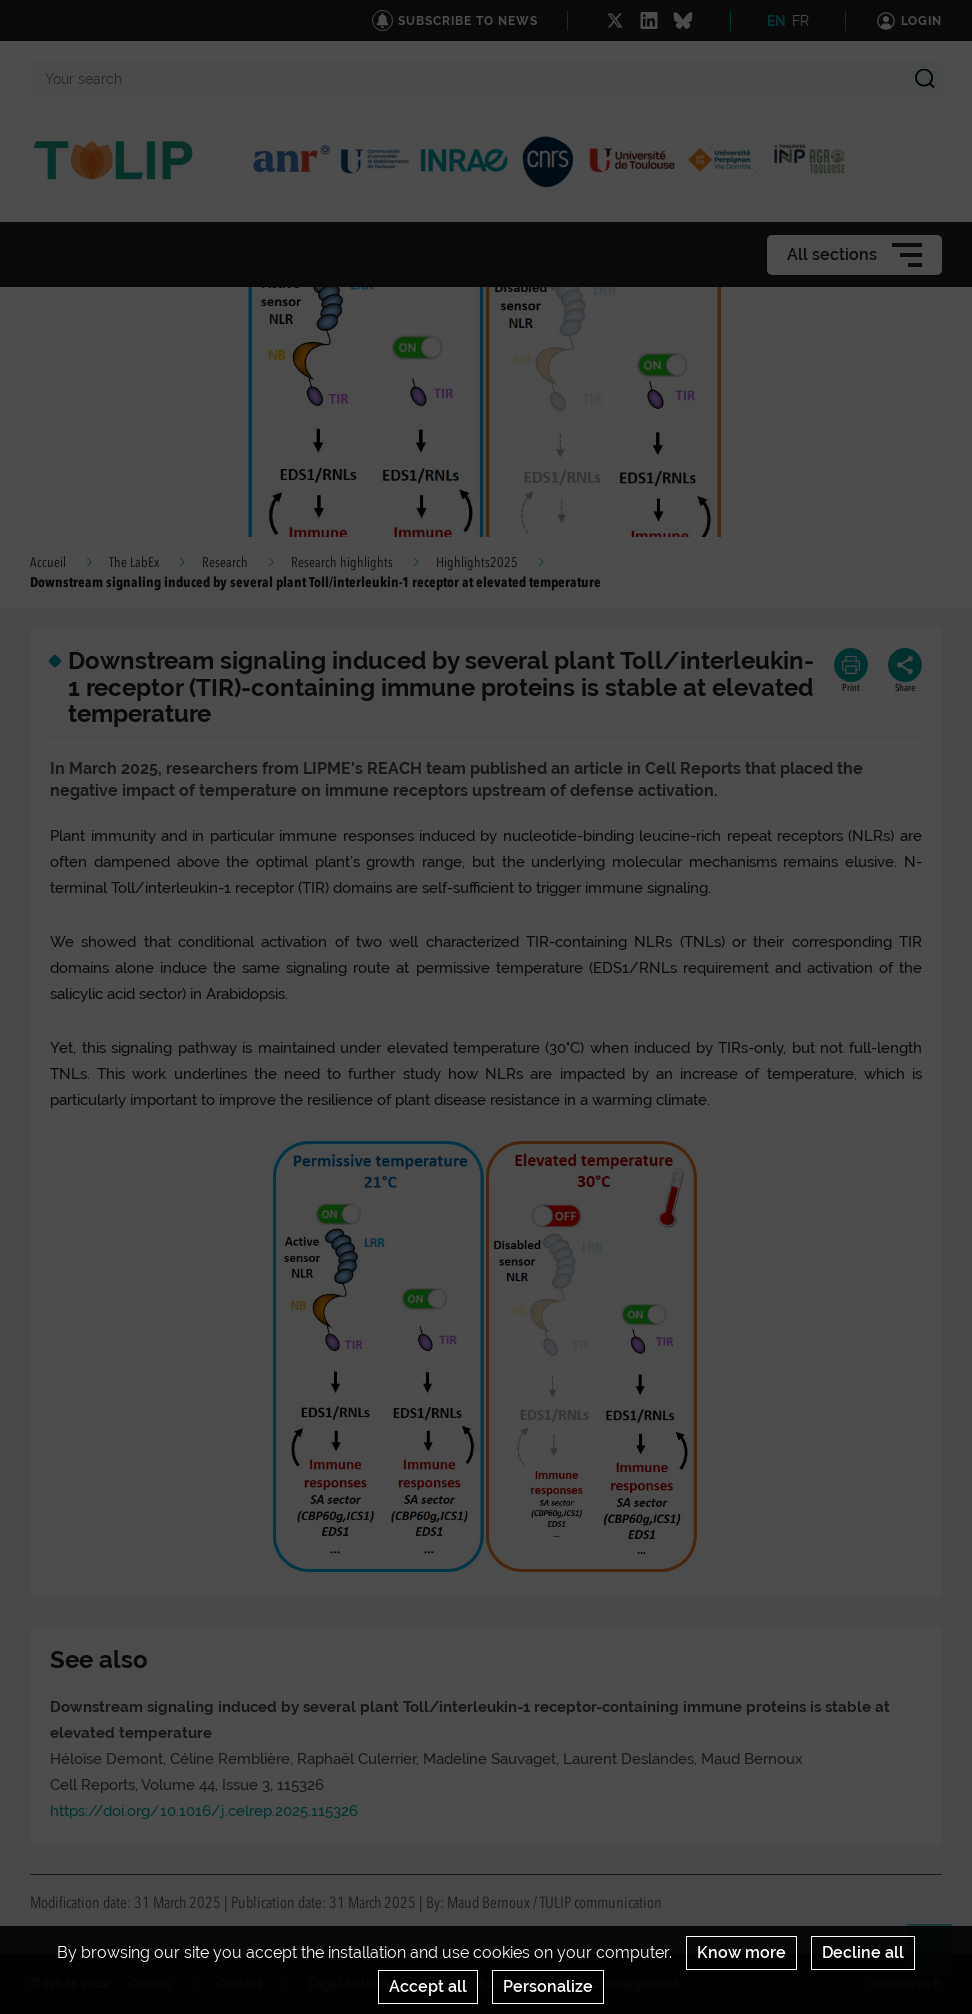 The height and width of the screenshot is (2014, 972). What do you see at coordinates (225, 563) in the screenshot?
I see `Research` at bounding box center [225, 563].